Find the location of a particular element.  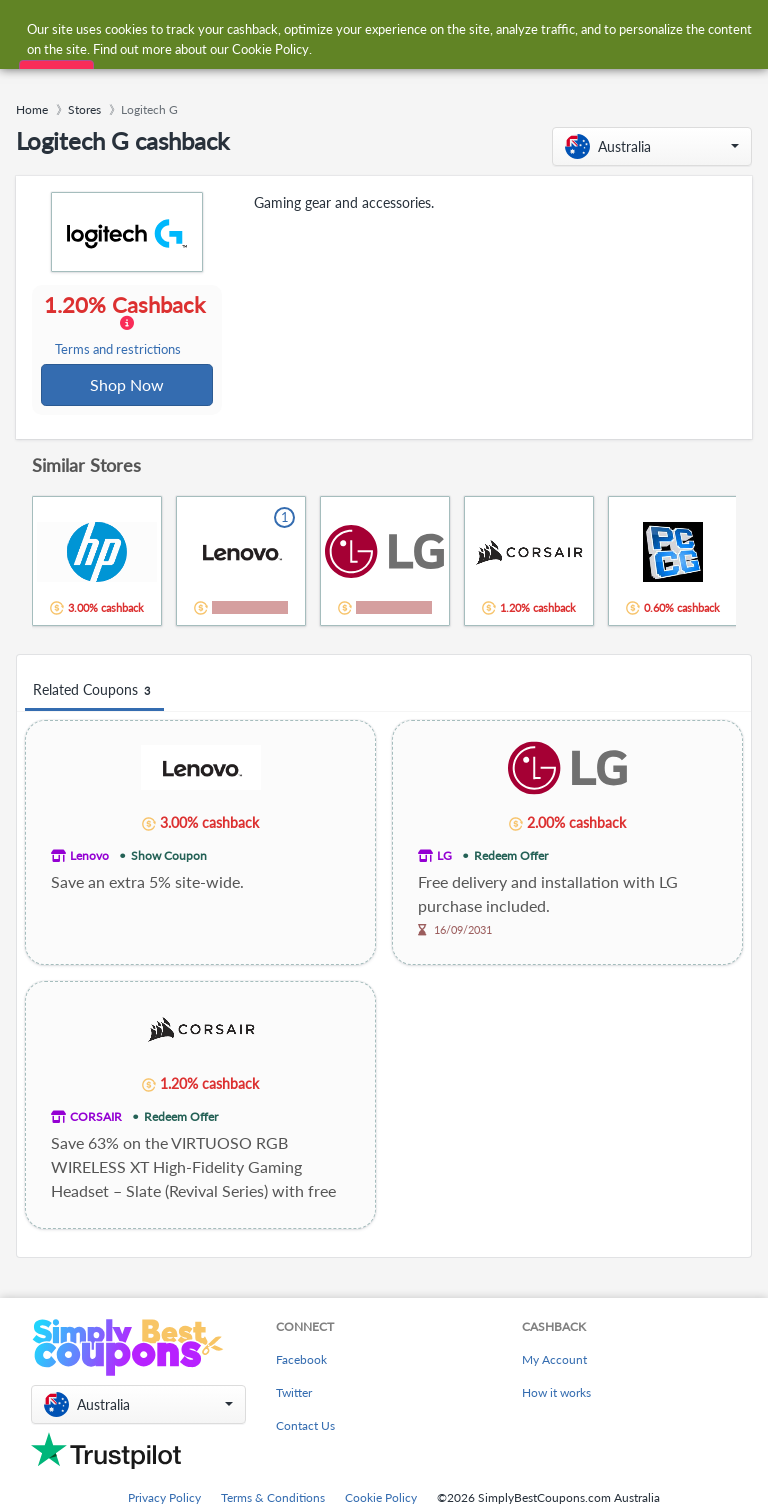

Twitter is located at coordinates (294, 1394).